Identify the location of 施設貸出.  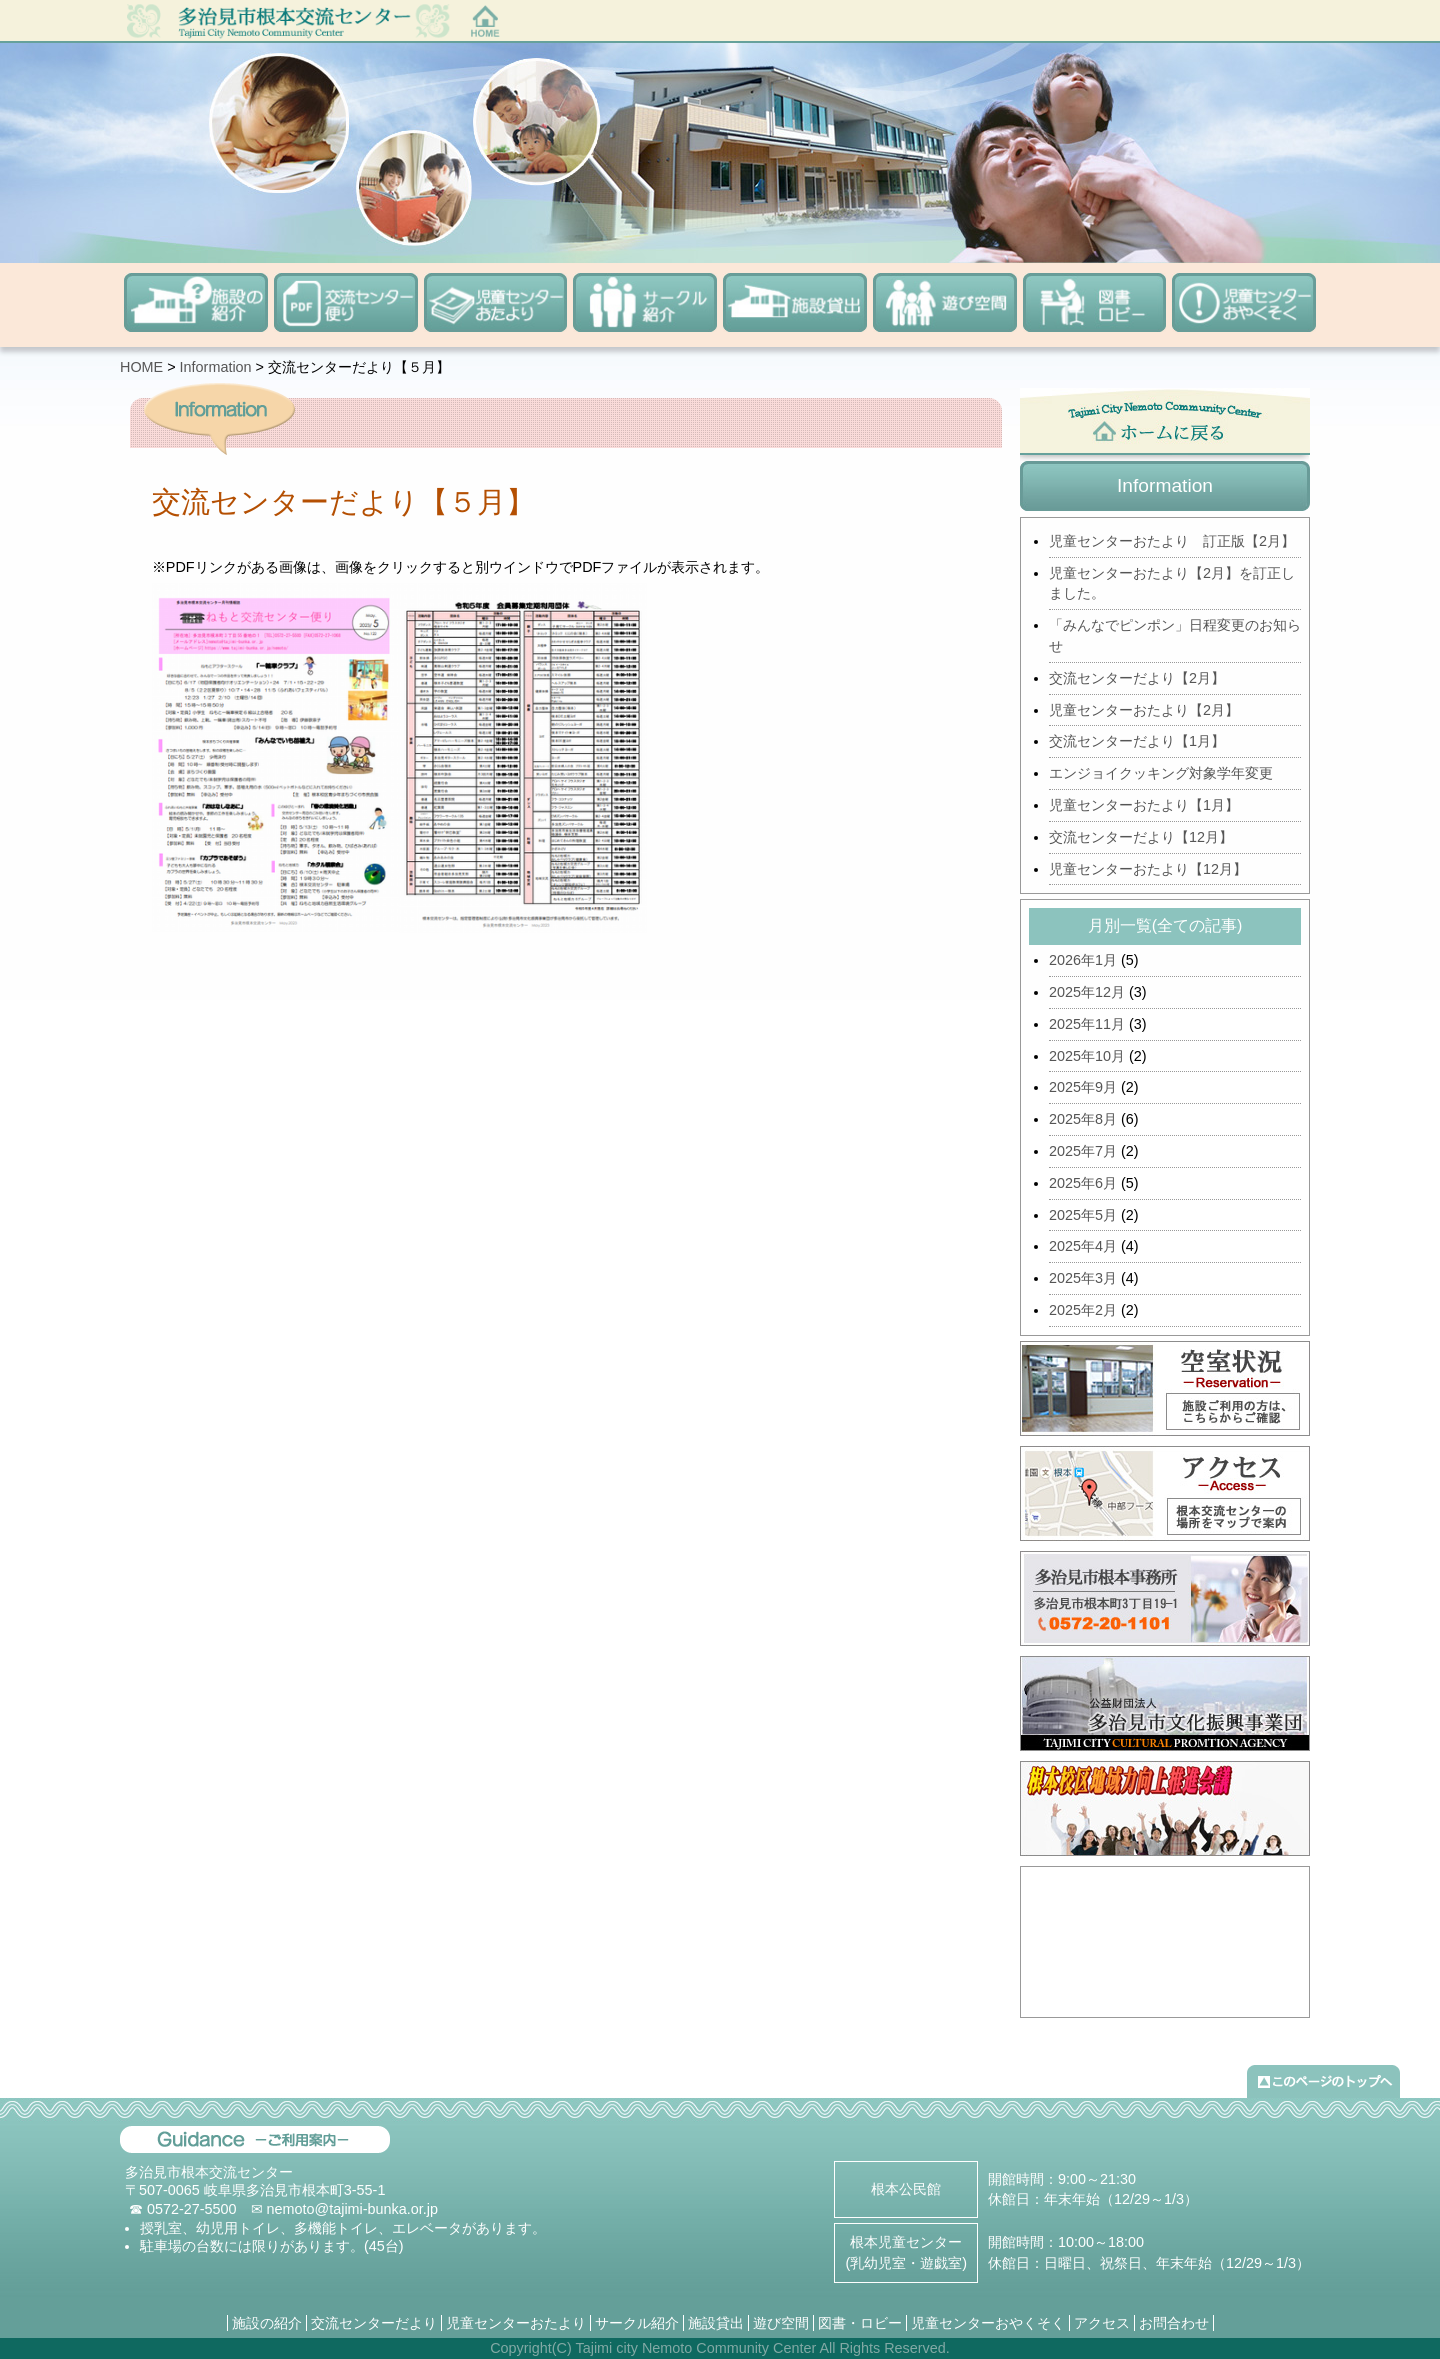
(716, 2323).